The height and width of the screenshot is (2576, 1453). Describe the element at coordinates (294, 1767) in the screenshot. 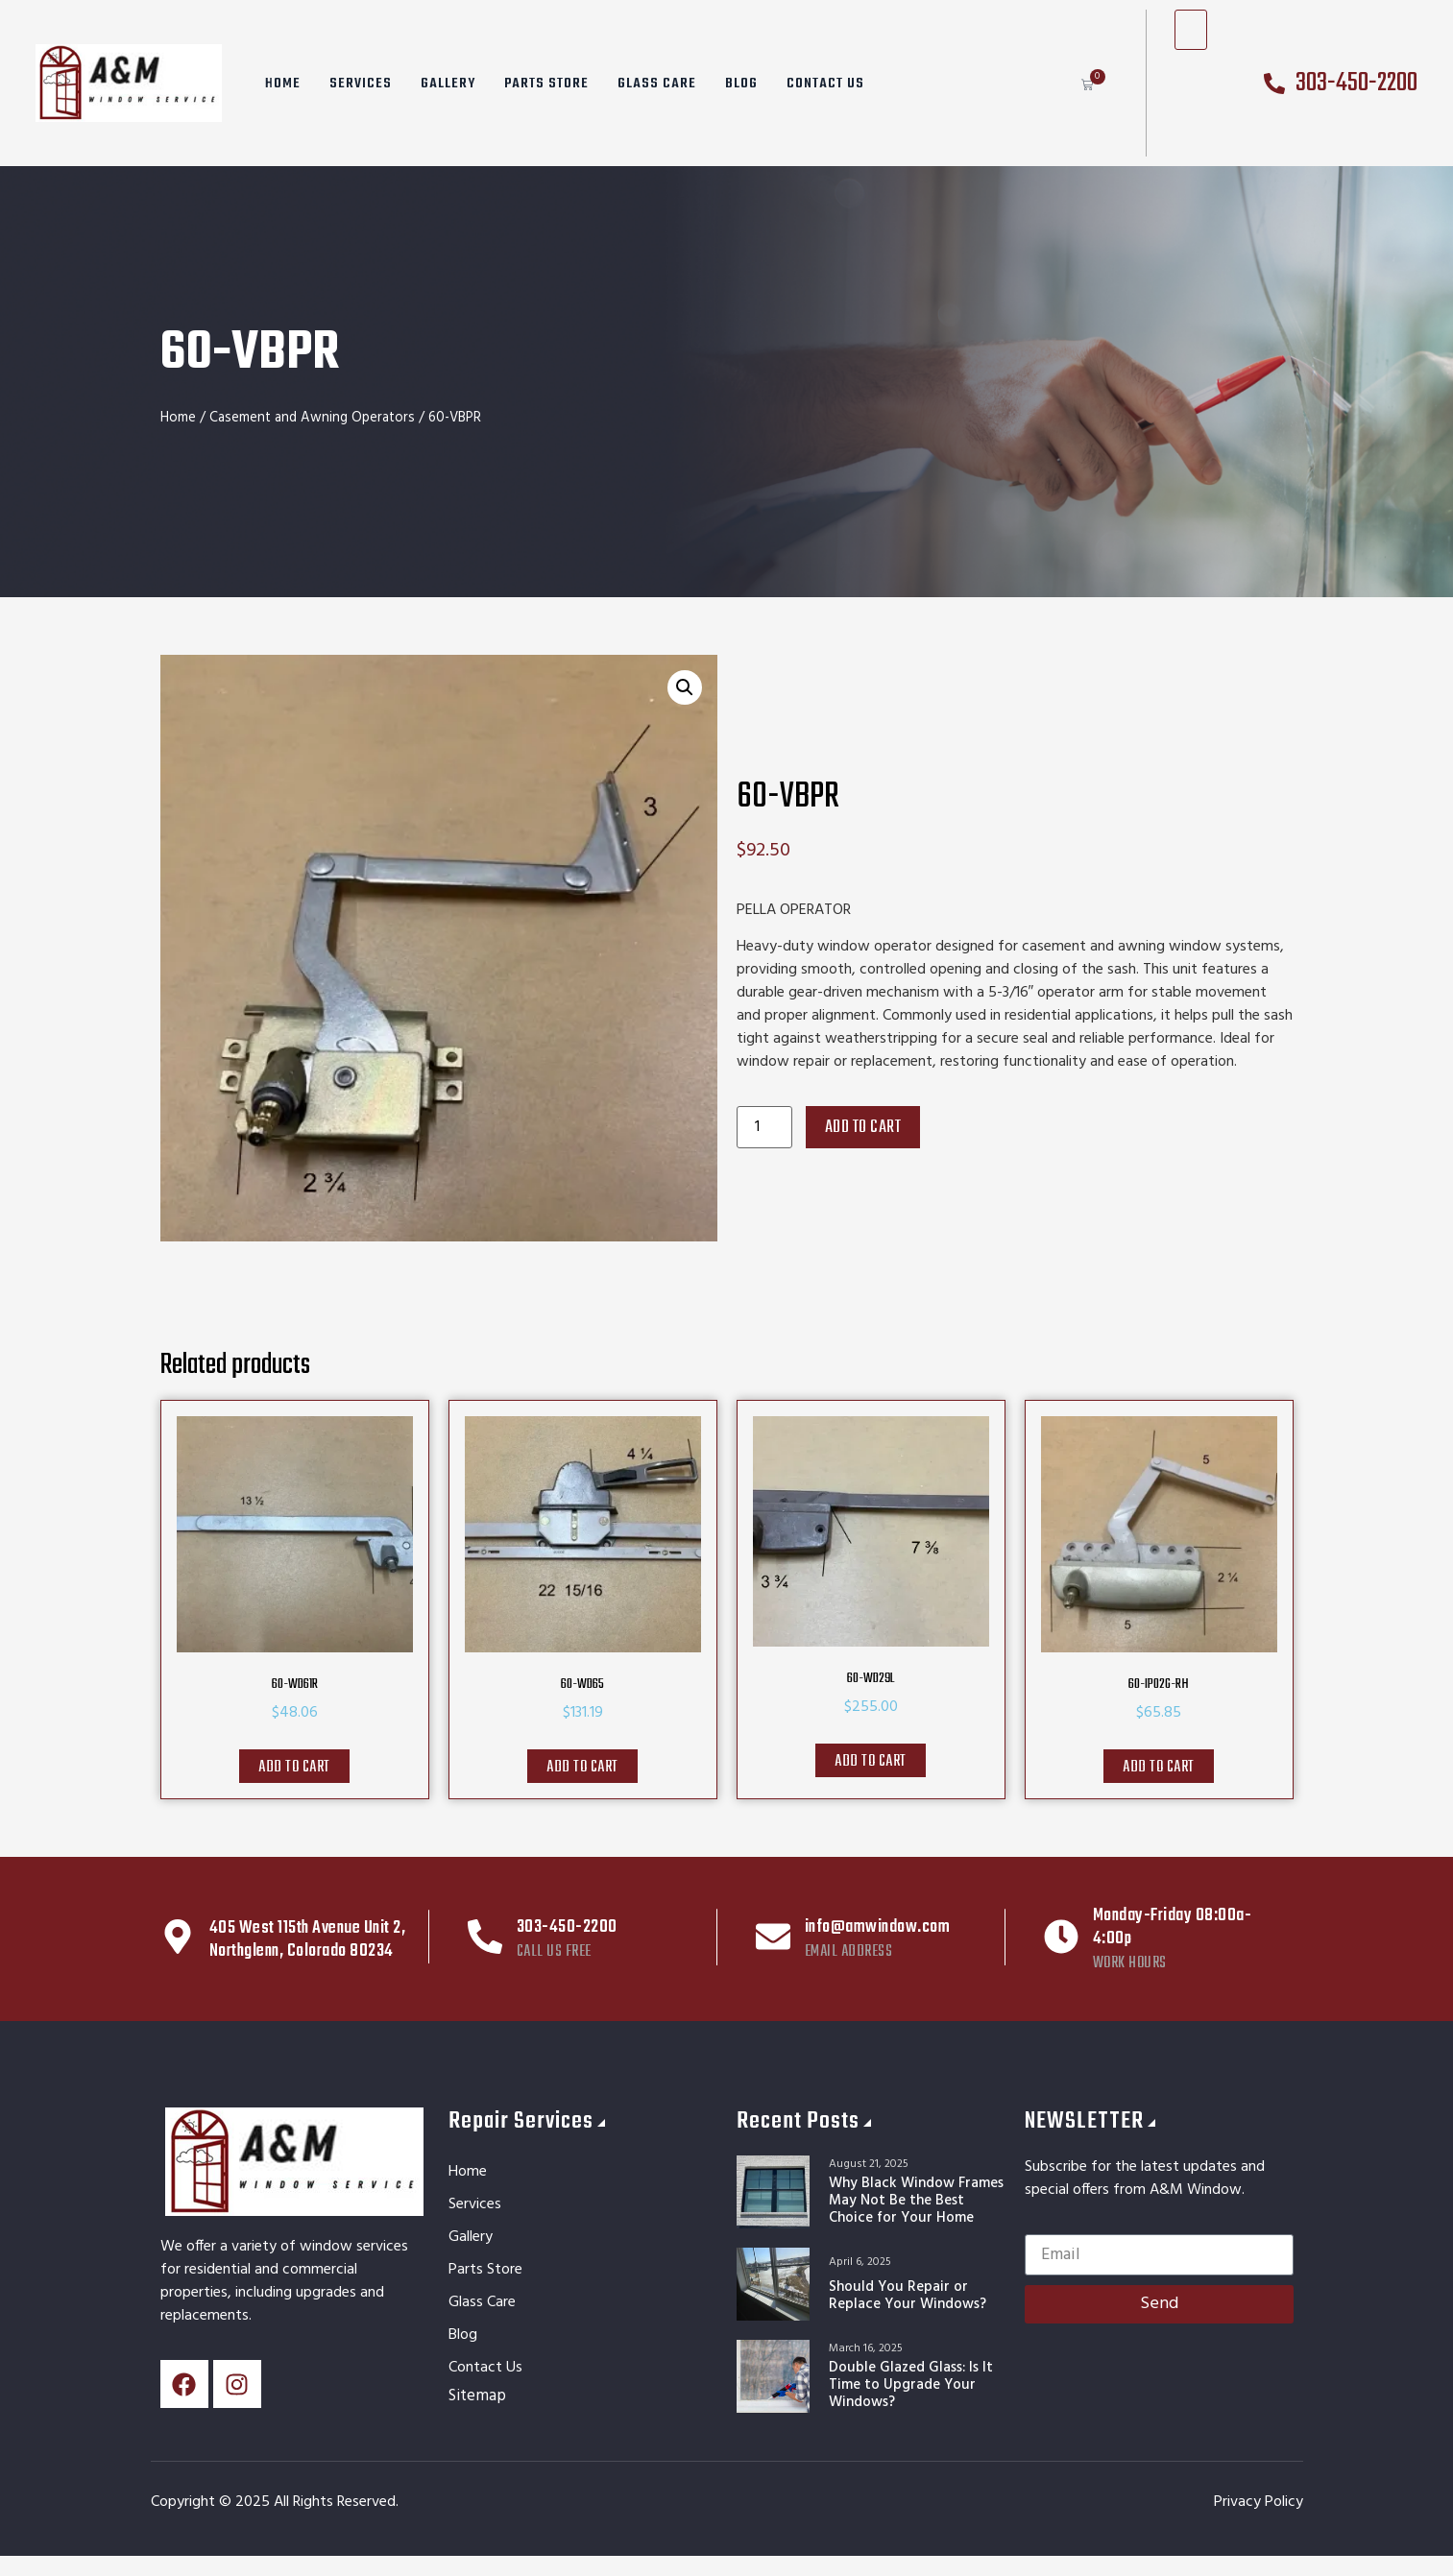

I see `Add to cart [button]` at that location.